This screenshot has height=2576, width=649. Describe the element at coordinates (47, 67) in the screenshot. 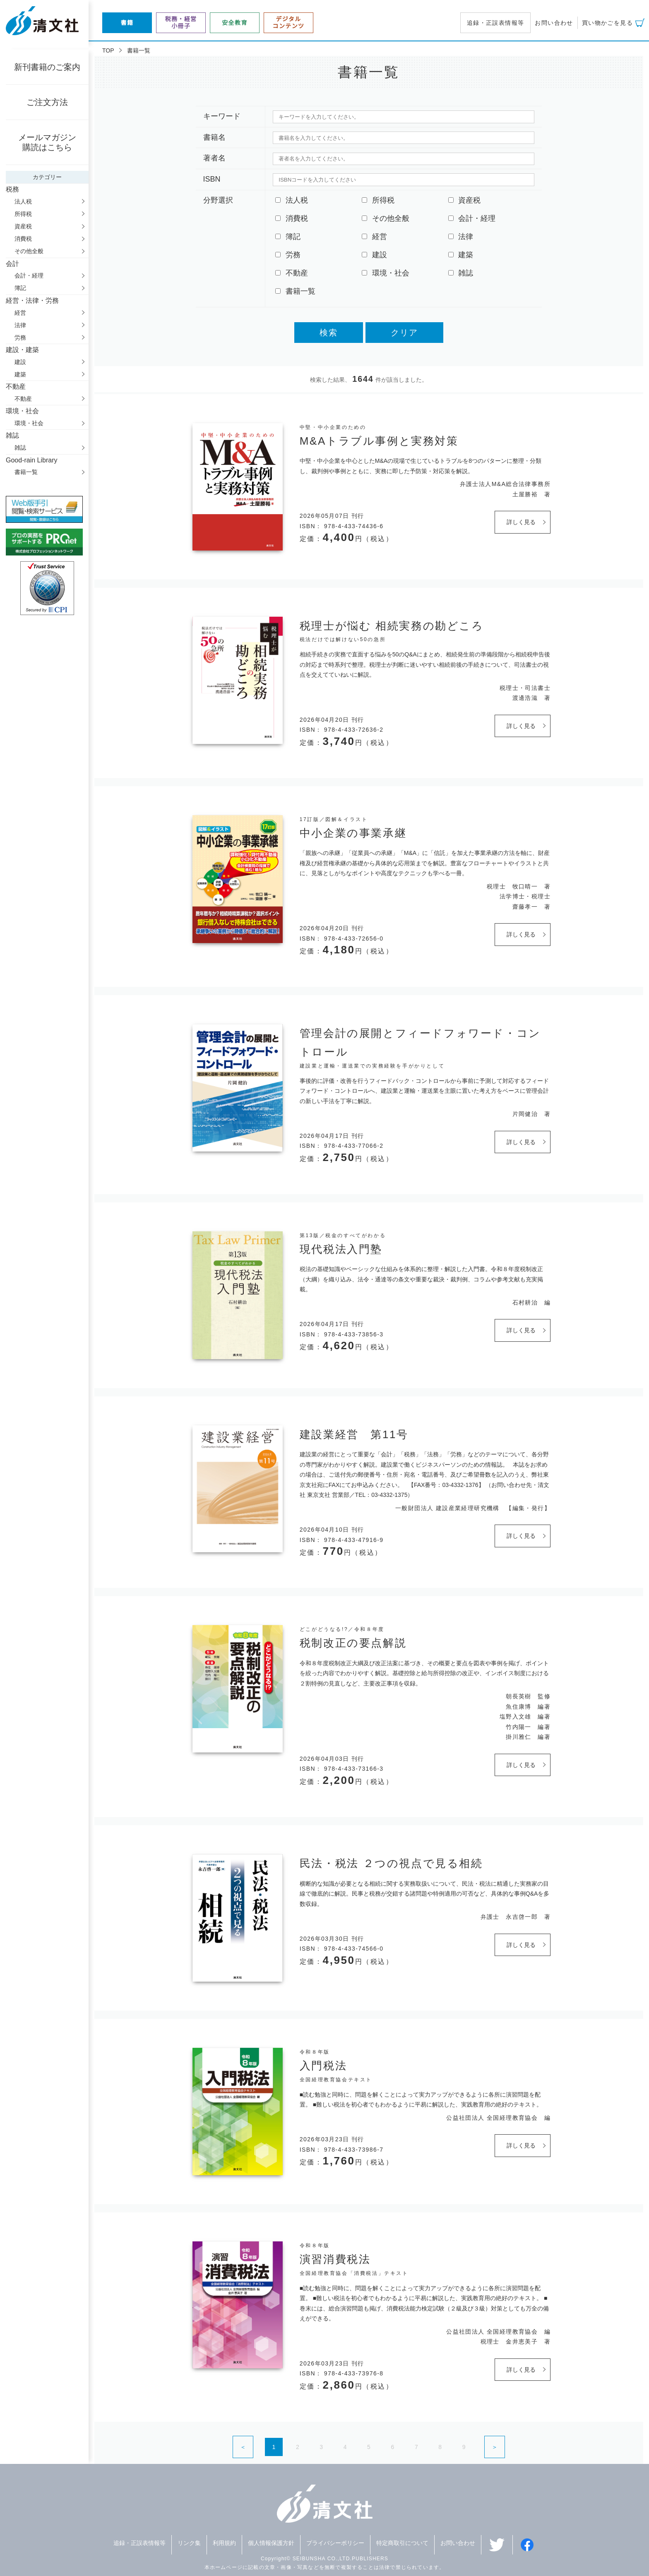

I see `新刊書籍のご案内` at that location.